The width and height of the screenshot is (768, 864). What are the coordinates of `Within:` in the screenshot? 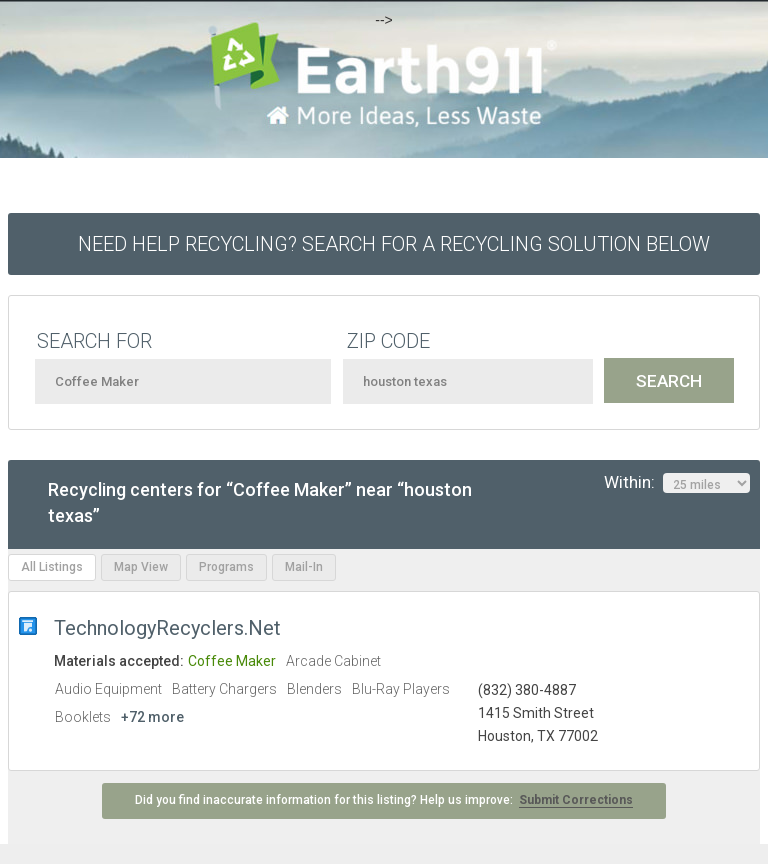 It's located at (677, 483).